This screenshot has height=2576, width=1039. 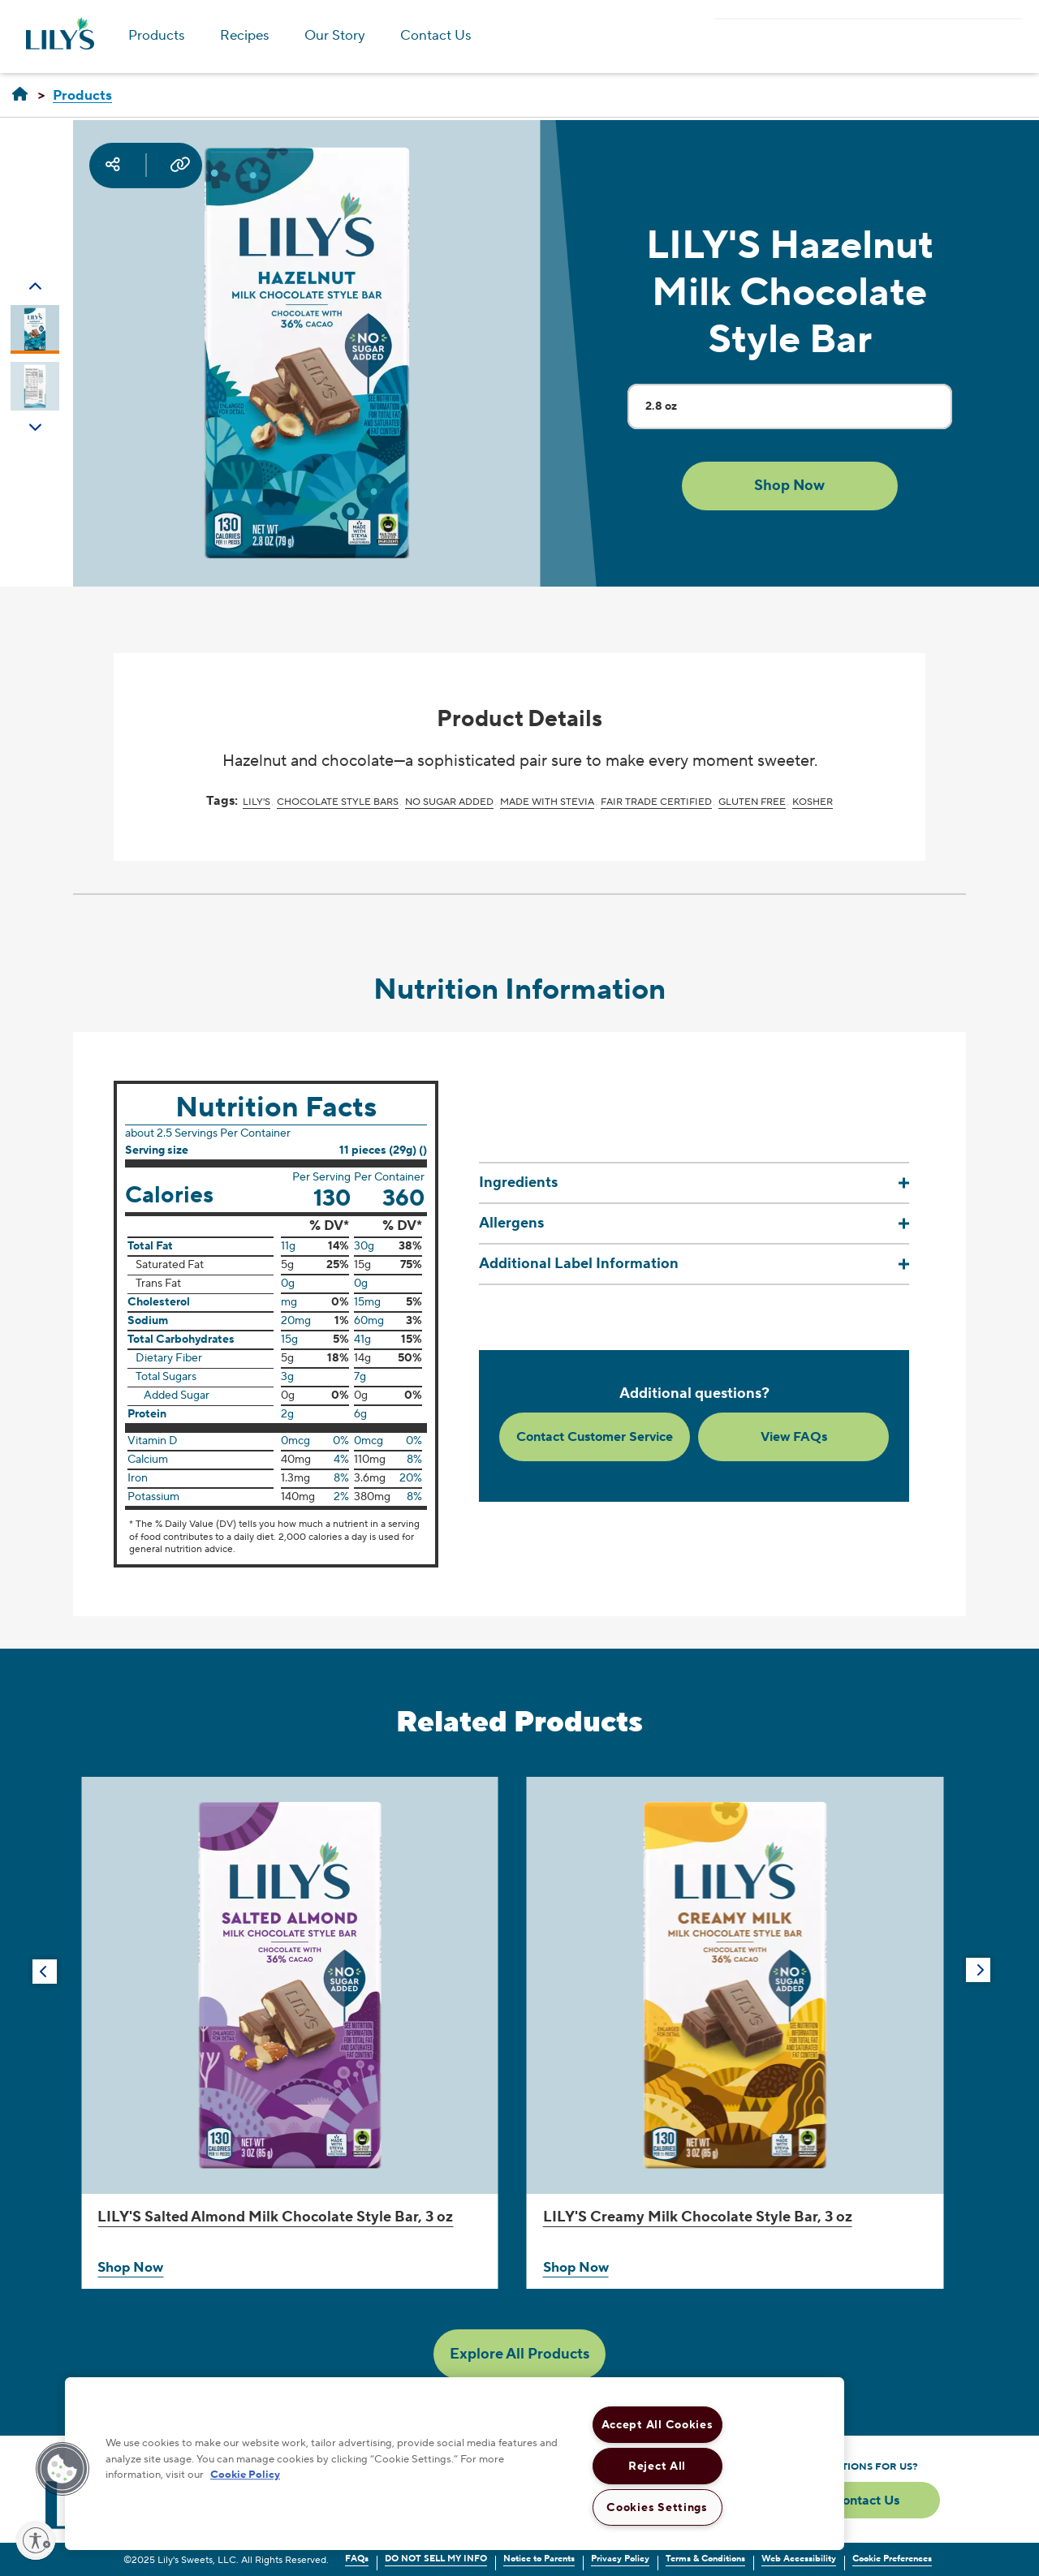 I want to click on Cookie Preferences, so click(x=892, y=2559).